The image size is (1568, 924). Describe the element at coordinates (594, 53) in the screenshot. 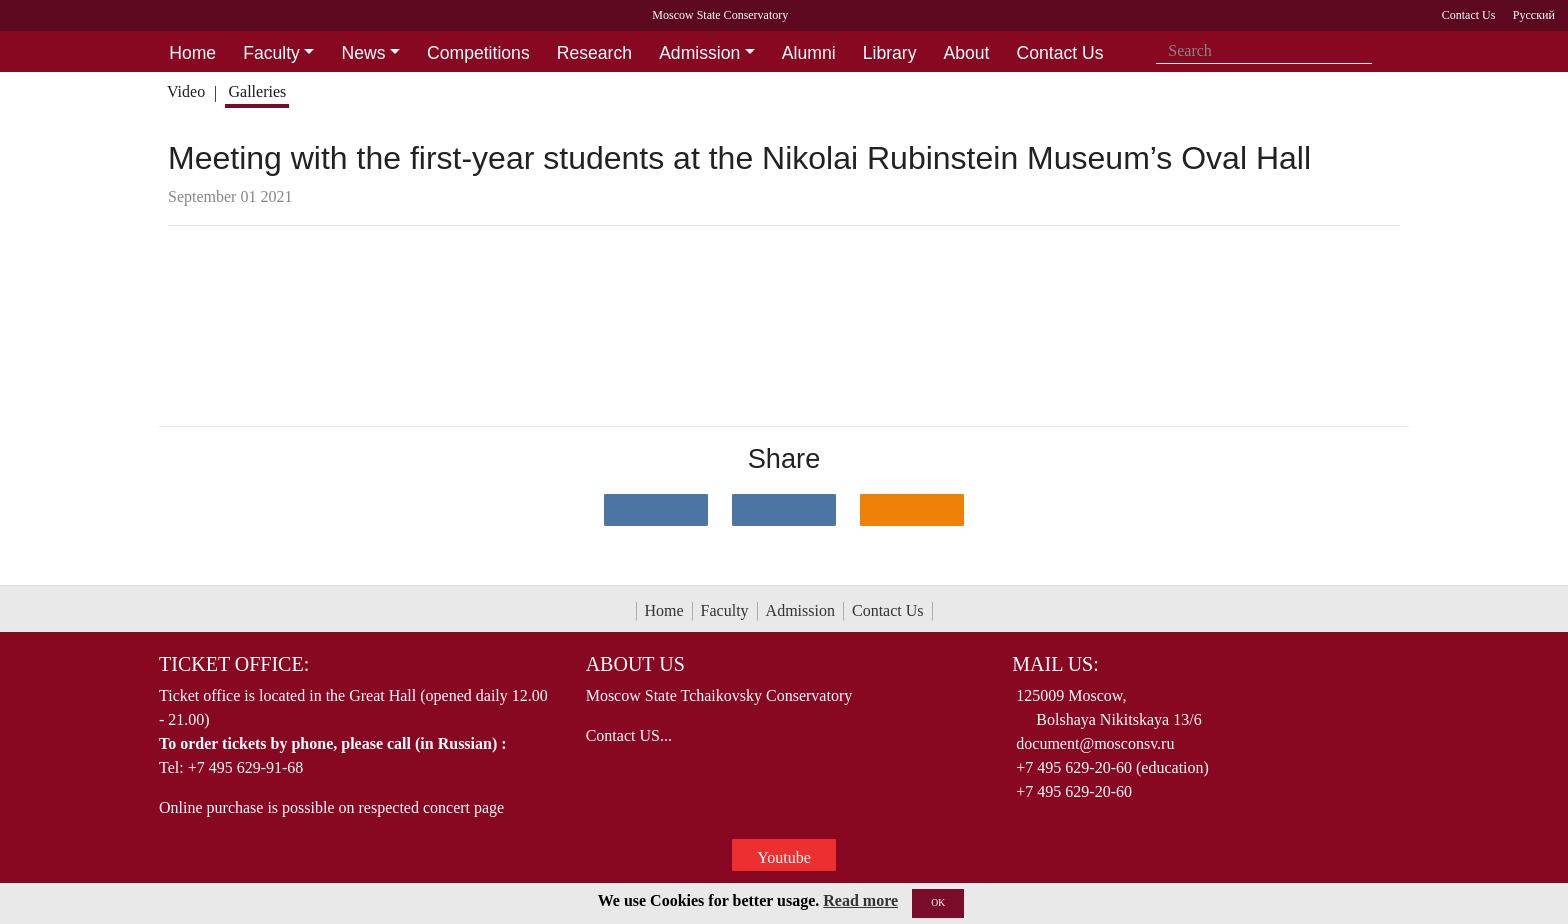

I see `Research [button]` at that location.